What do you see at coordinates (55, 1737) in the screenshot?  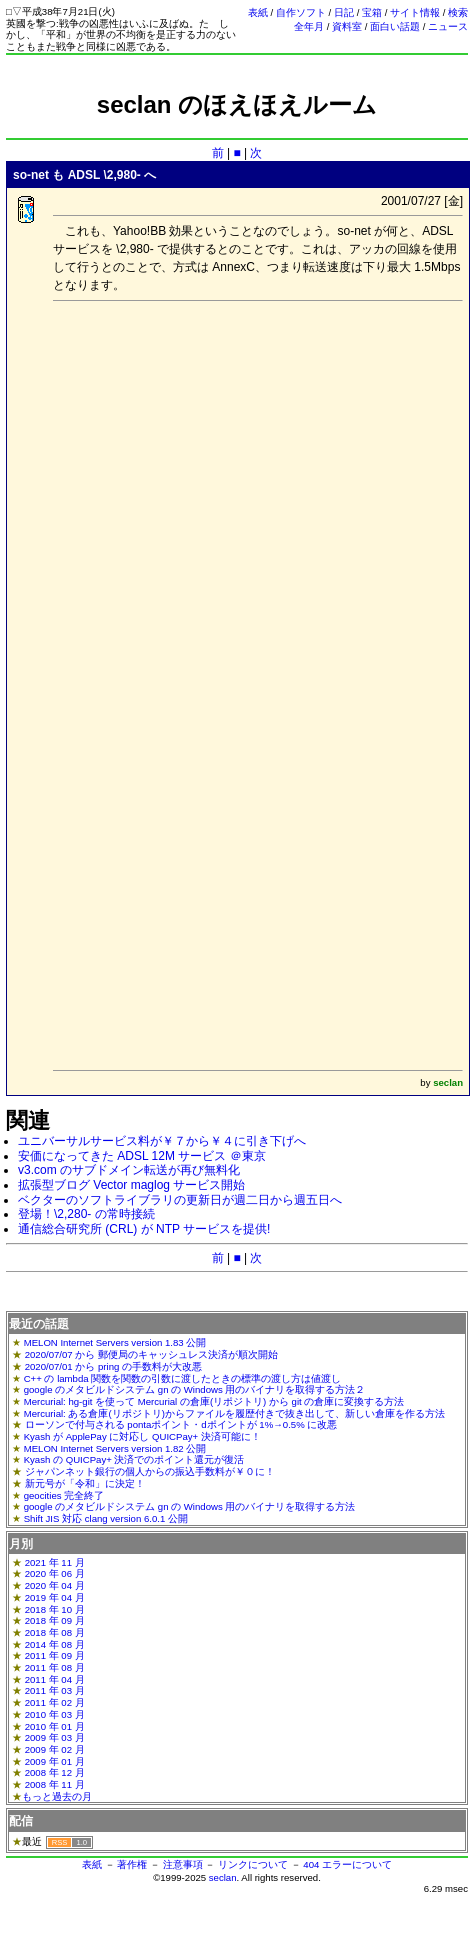 I see `2009 年 03 月` at bounding box center [55, 1737].